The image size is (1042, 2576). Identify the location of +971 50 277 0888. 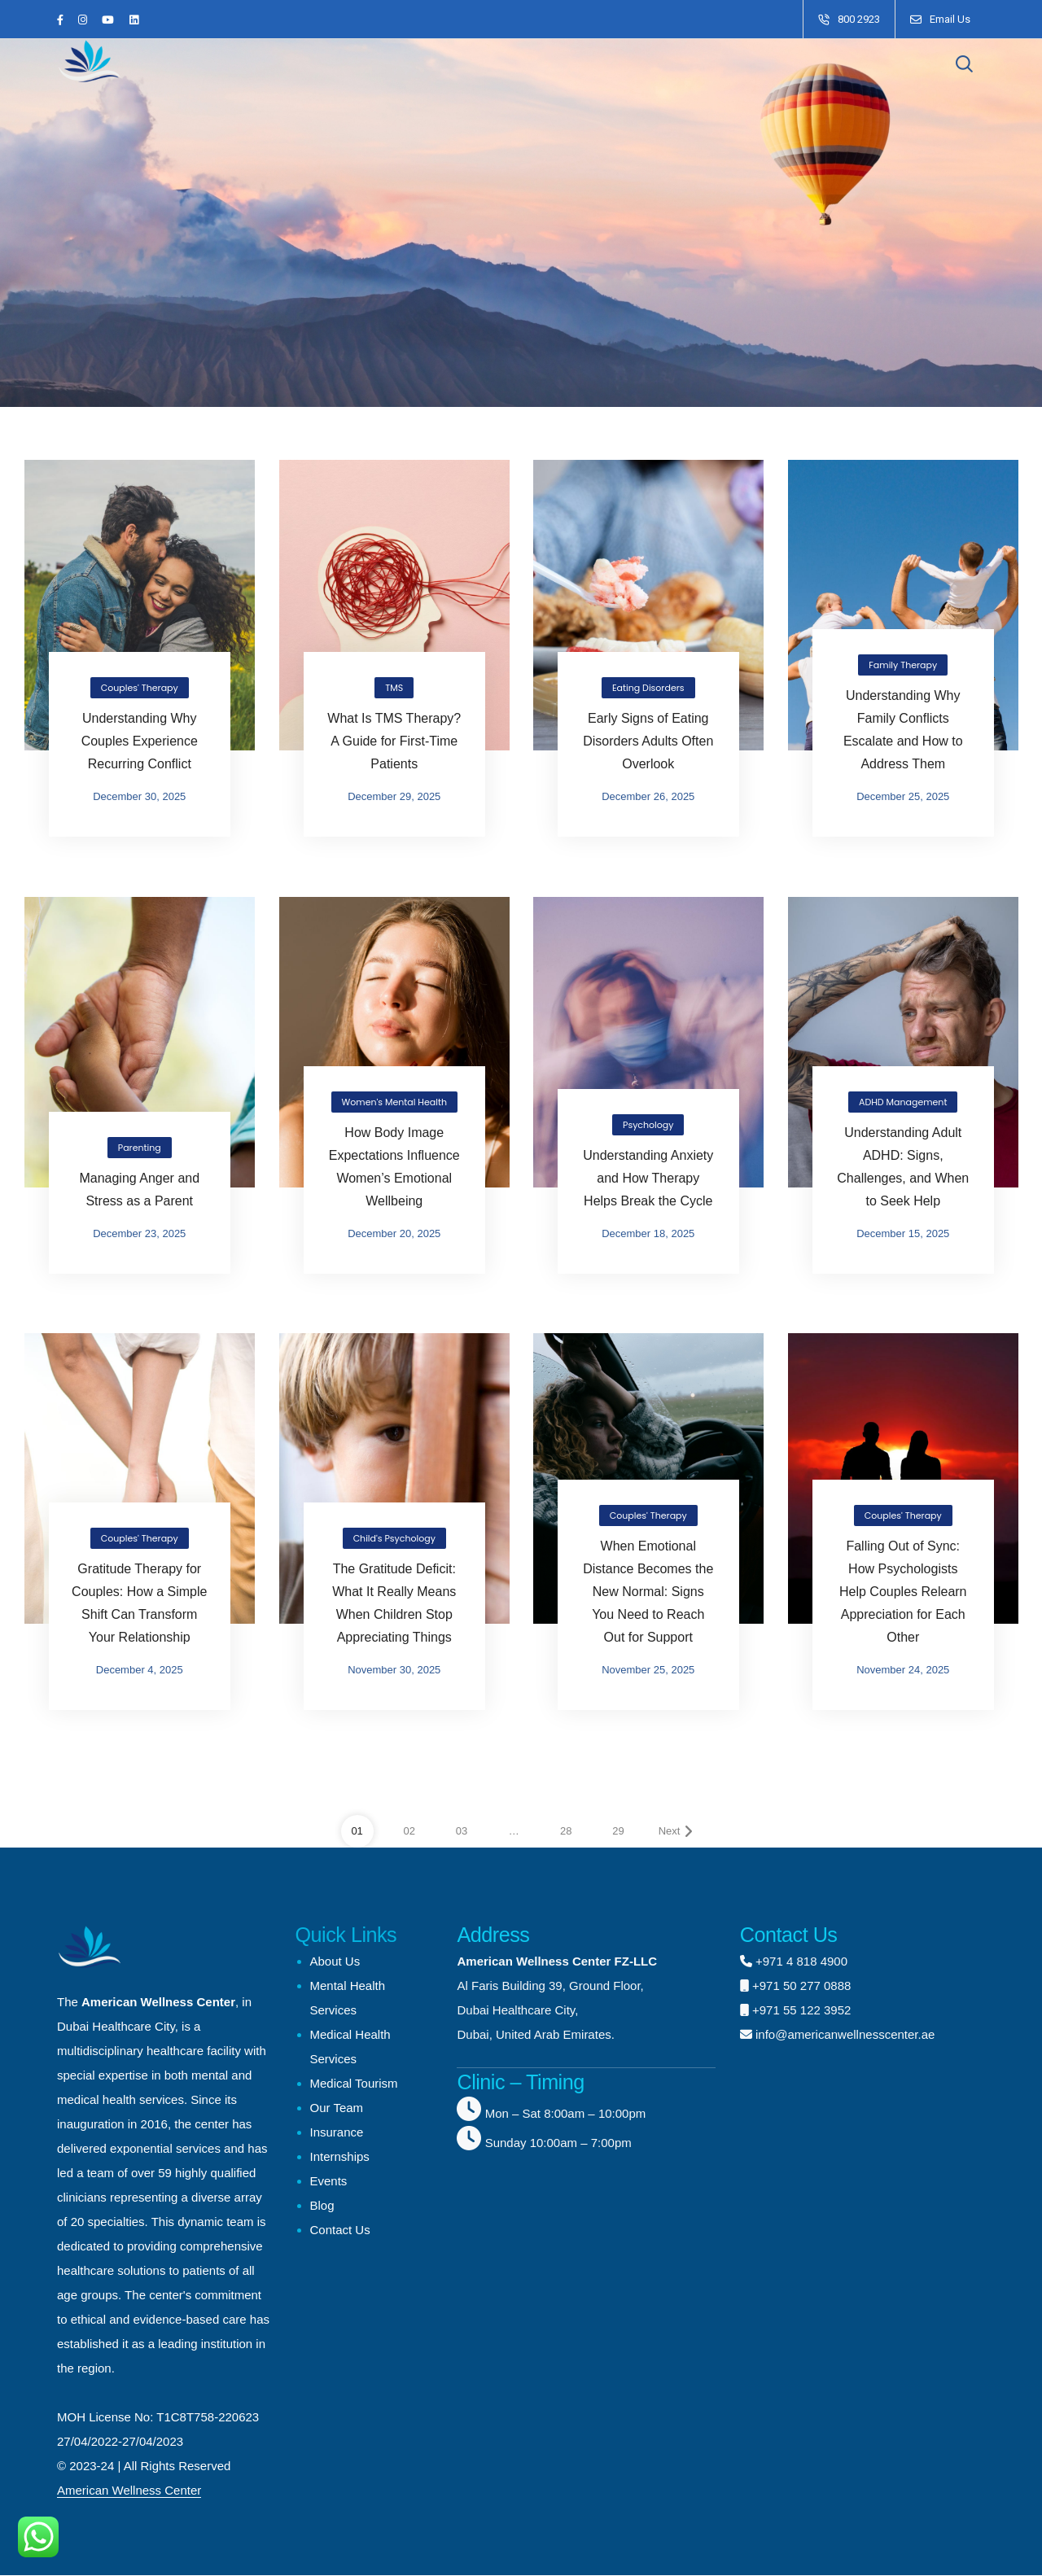
(801, 1985).